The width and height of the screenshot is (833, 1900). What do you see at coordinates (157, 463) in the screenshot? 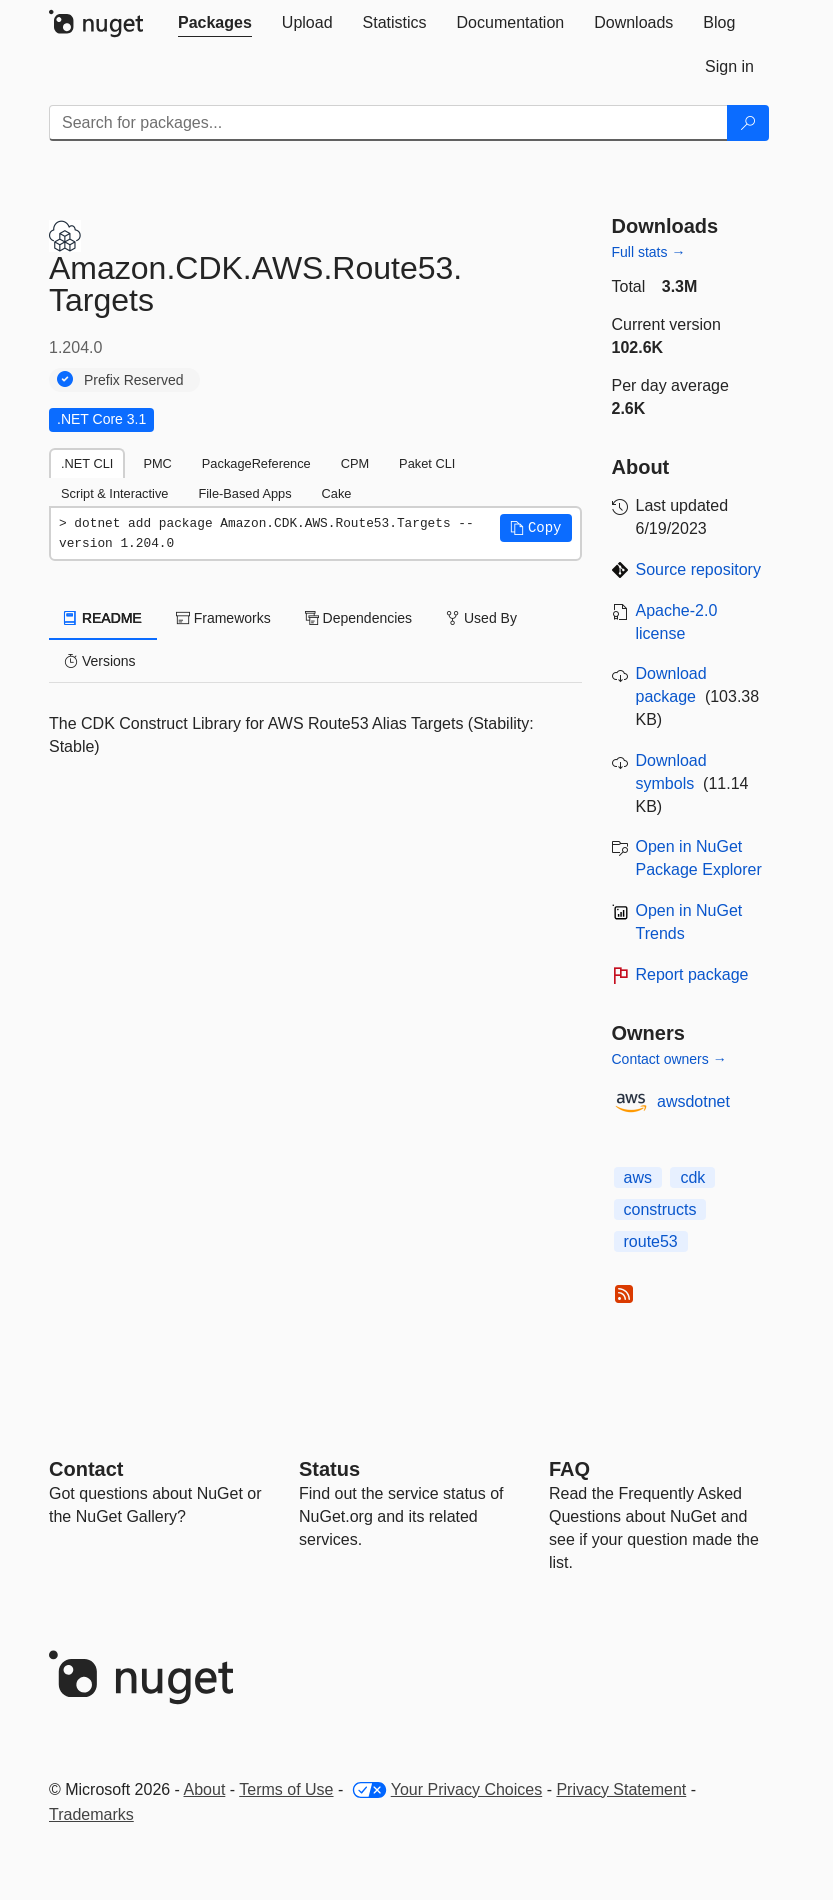
I see `PMC [tab]` at bounding box center [157, 463].